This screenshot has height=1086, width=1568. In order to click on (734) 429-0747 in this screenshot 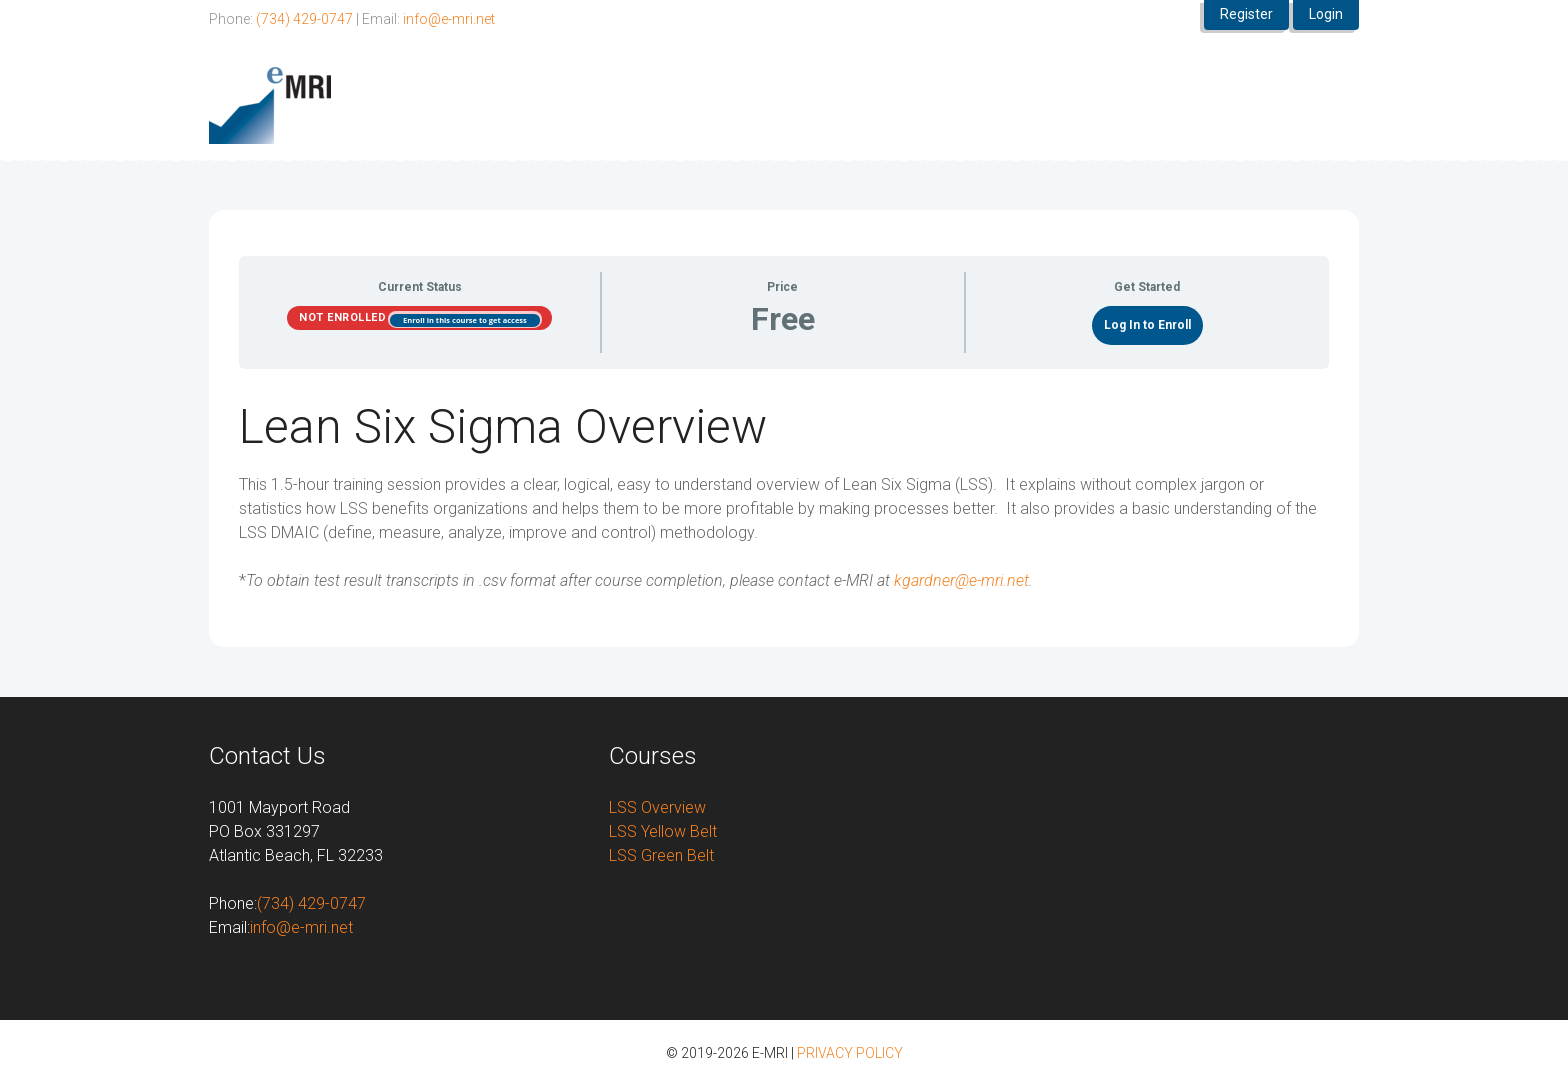, I will do `click(304, 19)`.